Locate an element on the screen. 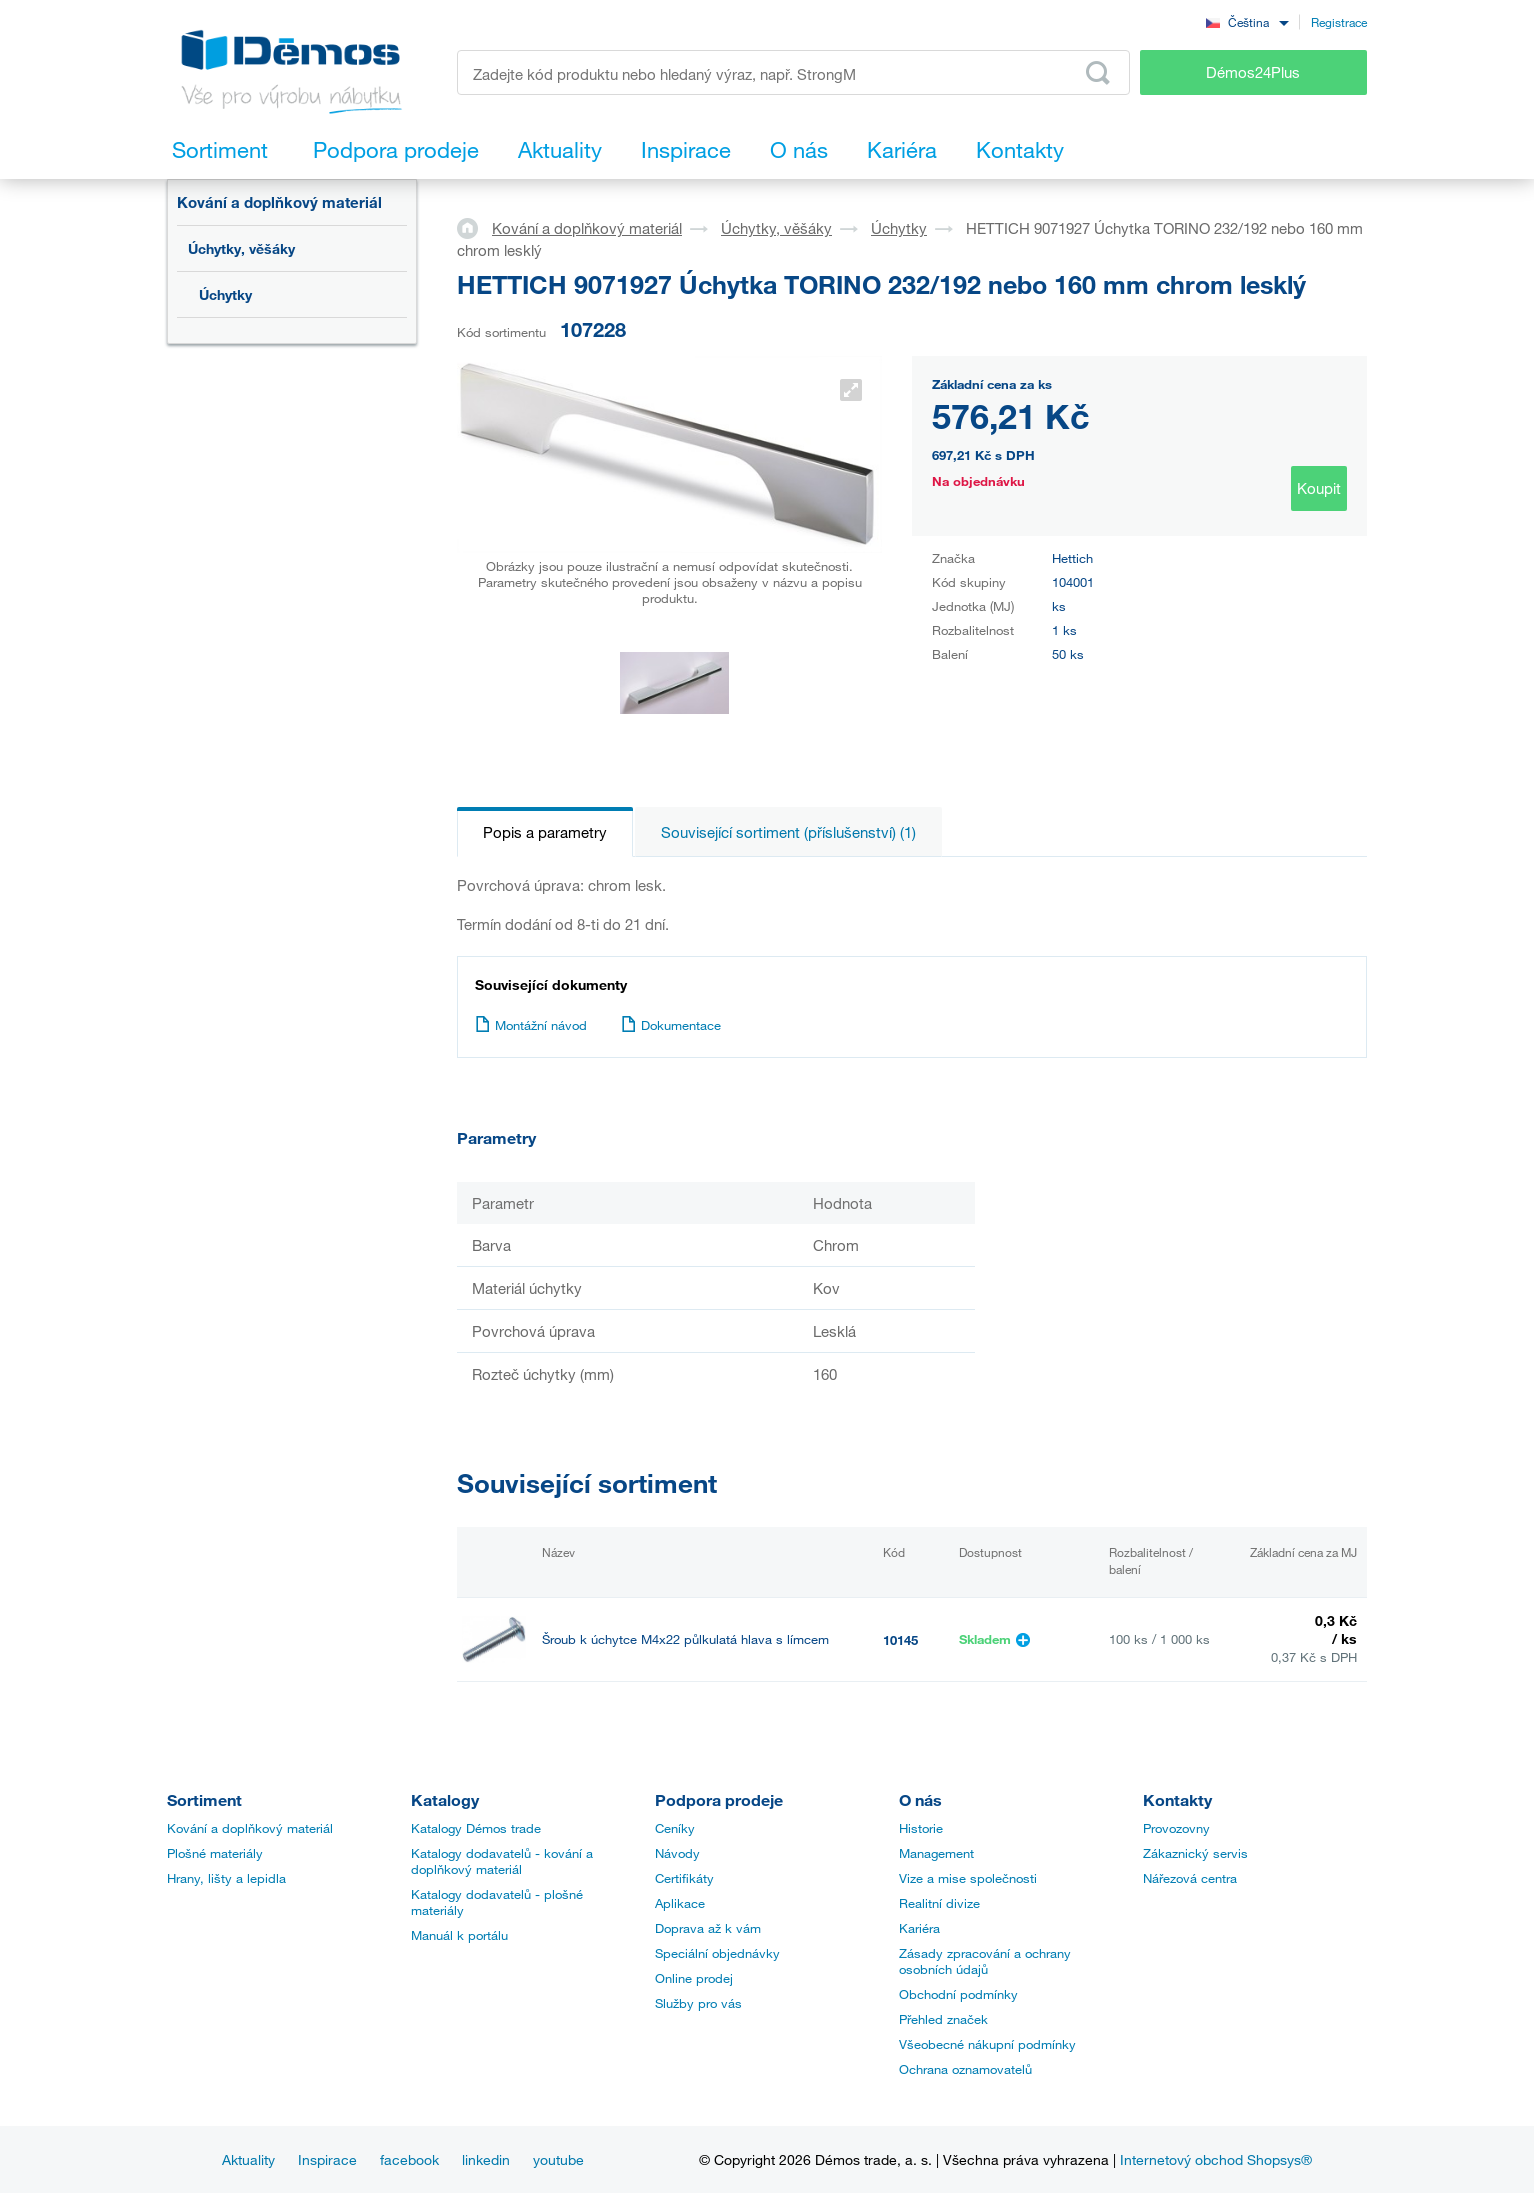 The height and width of the screenshot is (2193, 1534). Aktuality is located at coordinates (248, 2159).